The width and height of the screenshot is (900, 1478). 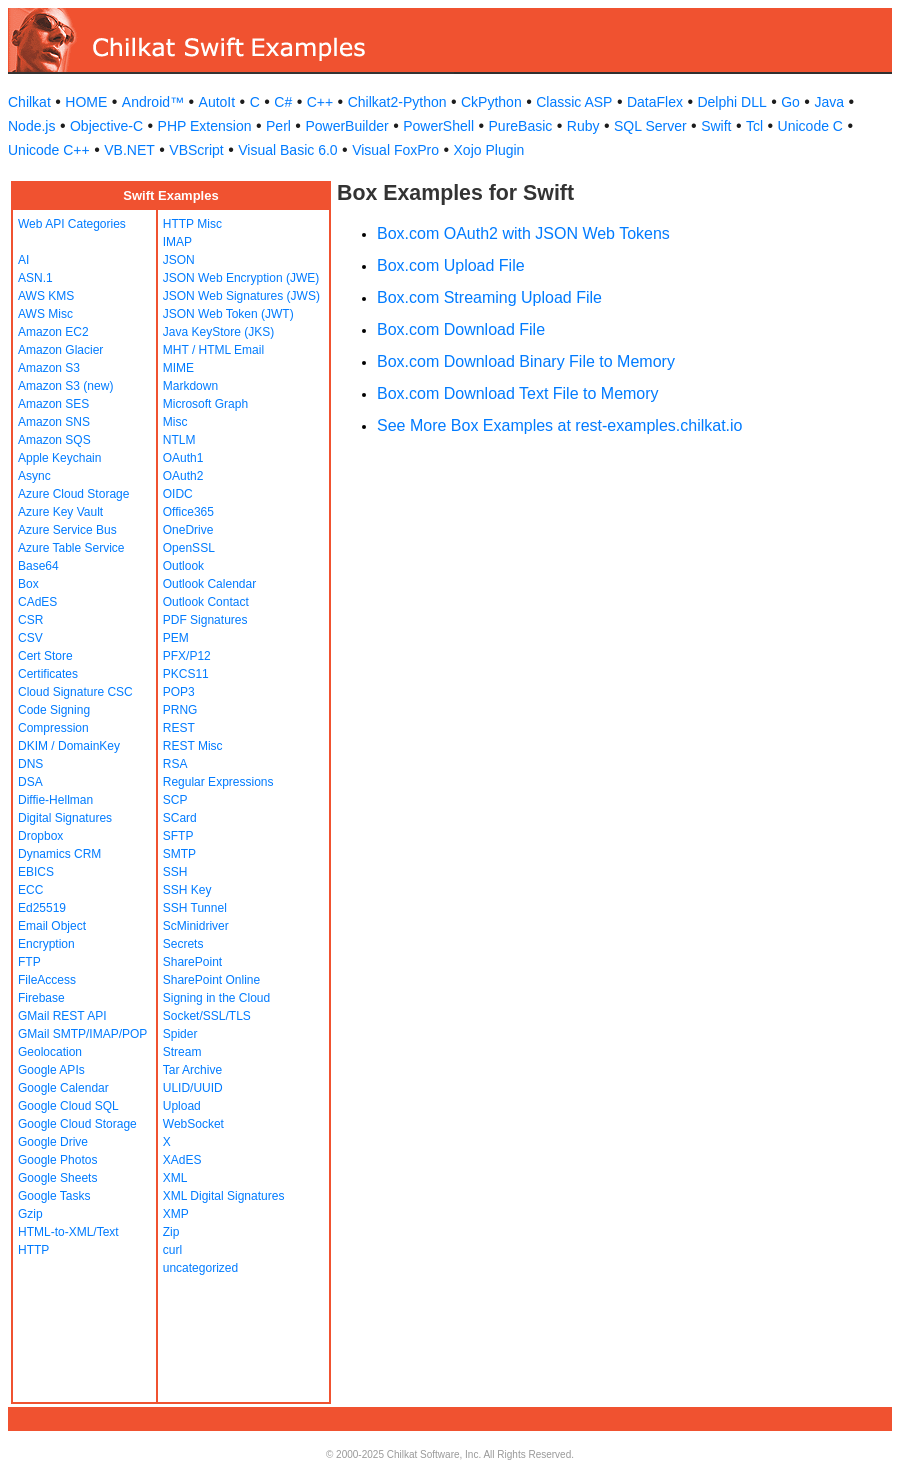 I want to click on HTML-to-XML/Text, so click(x=68, y=1232).